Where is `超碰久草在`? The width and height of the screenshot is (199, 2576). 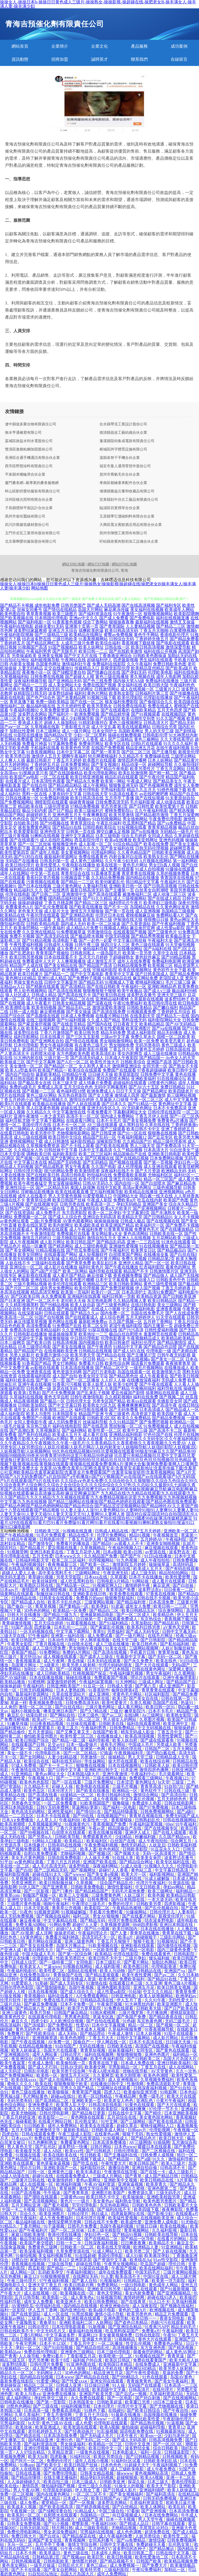
超碰久草在 is located at coordinates (128, 2125).